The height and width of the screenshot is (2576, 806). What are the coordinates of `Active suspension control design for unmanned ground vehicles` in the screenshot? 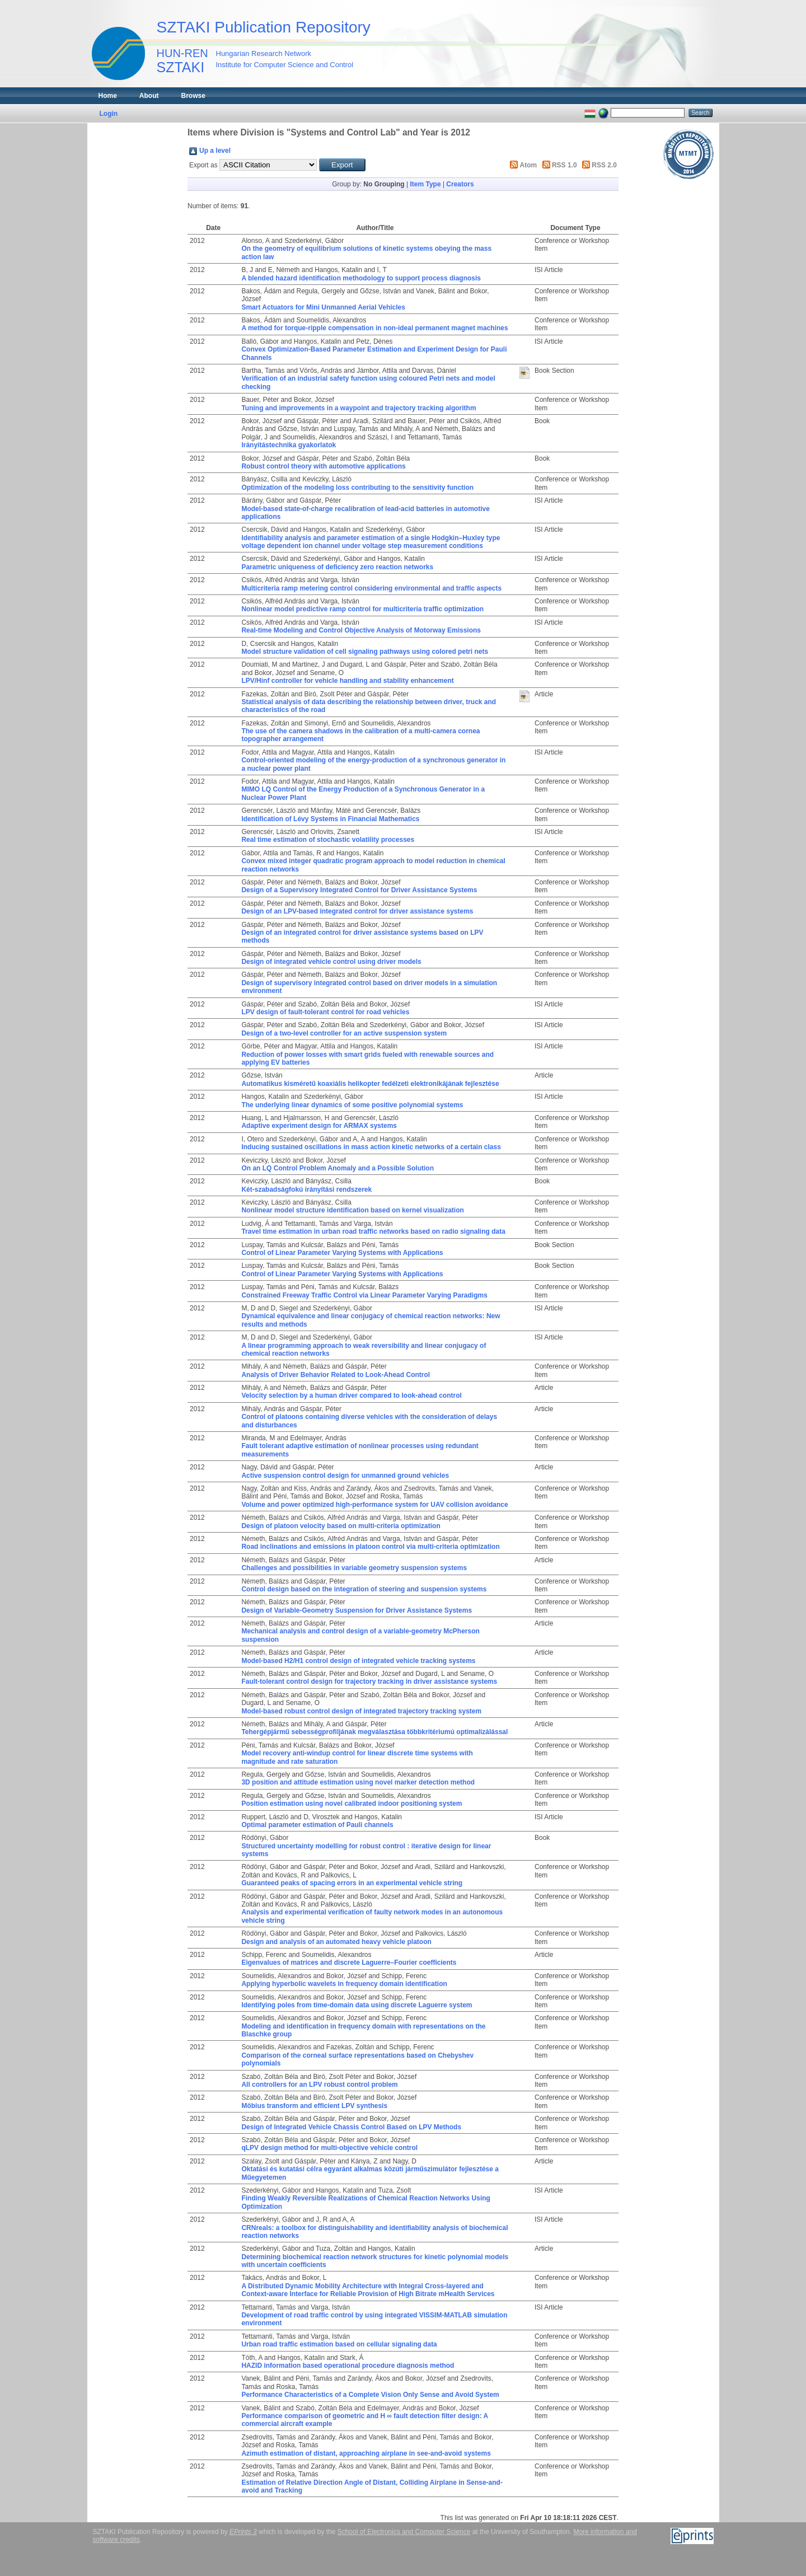 It's located at (345, 1475).